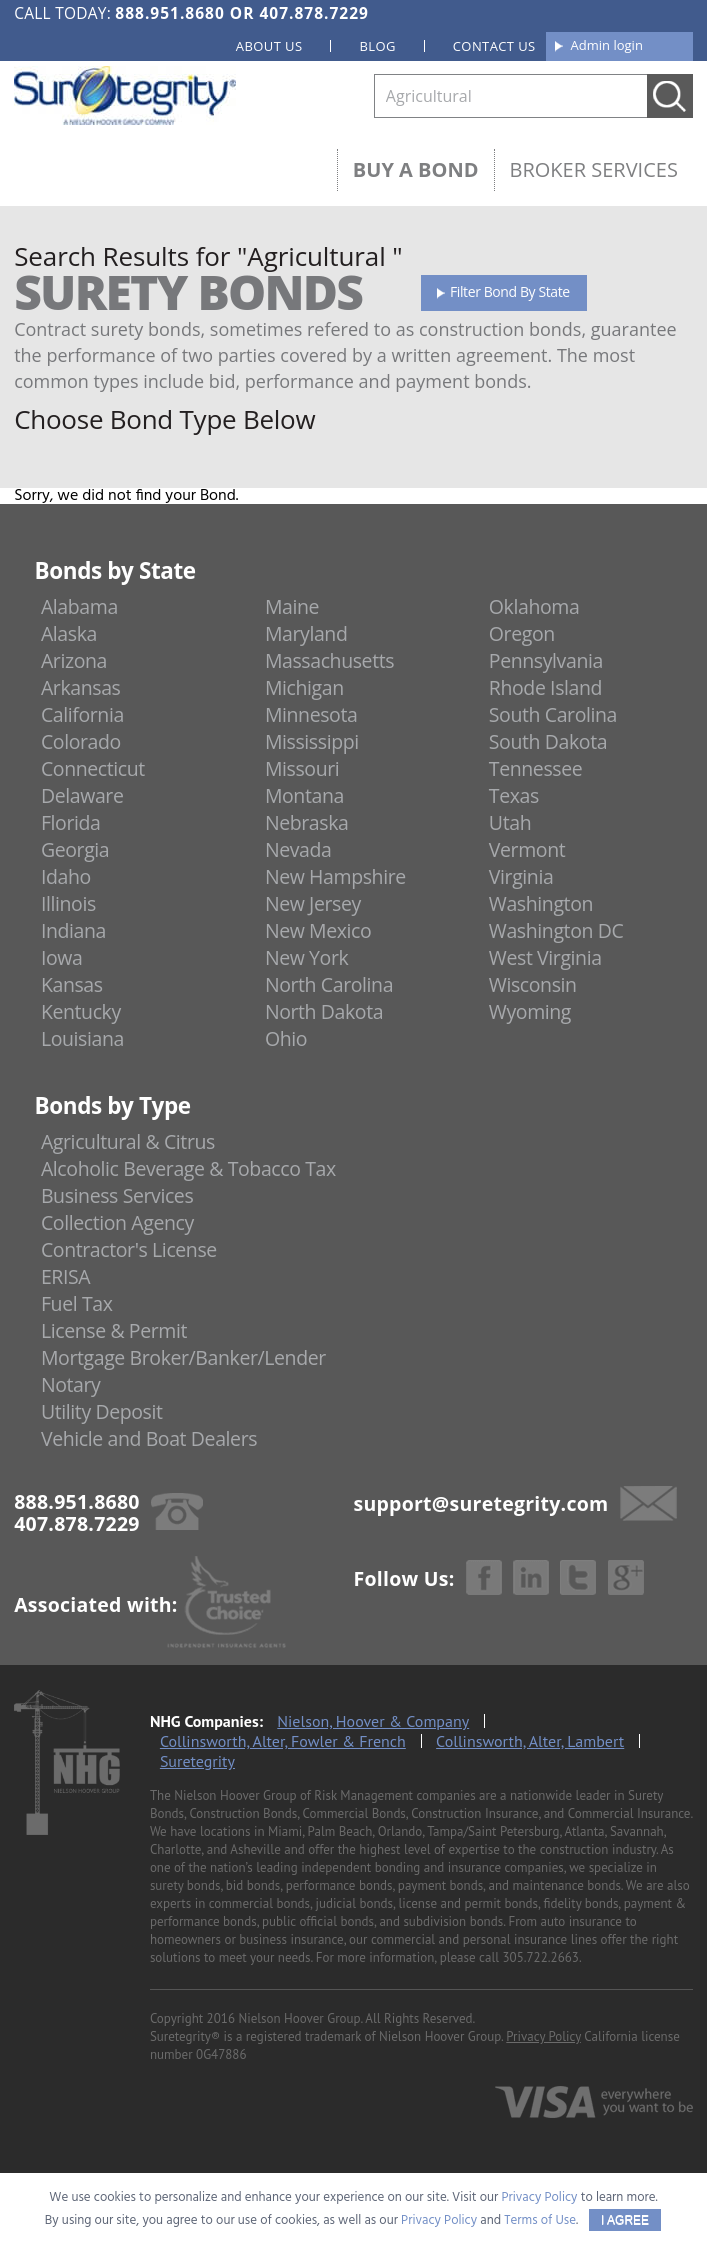 Image resolution: width=707 pixels, height=2247 pixels. I want to click on Indiana, so click(73, 930).